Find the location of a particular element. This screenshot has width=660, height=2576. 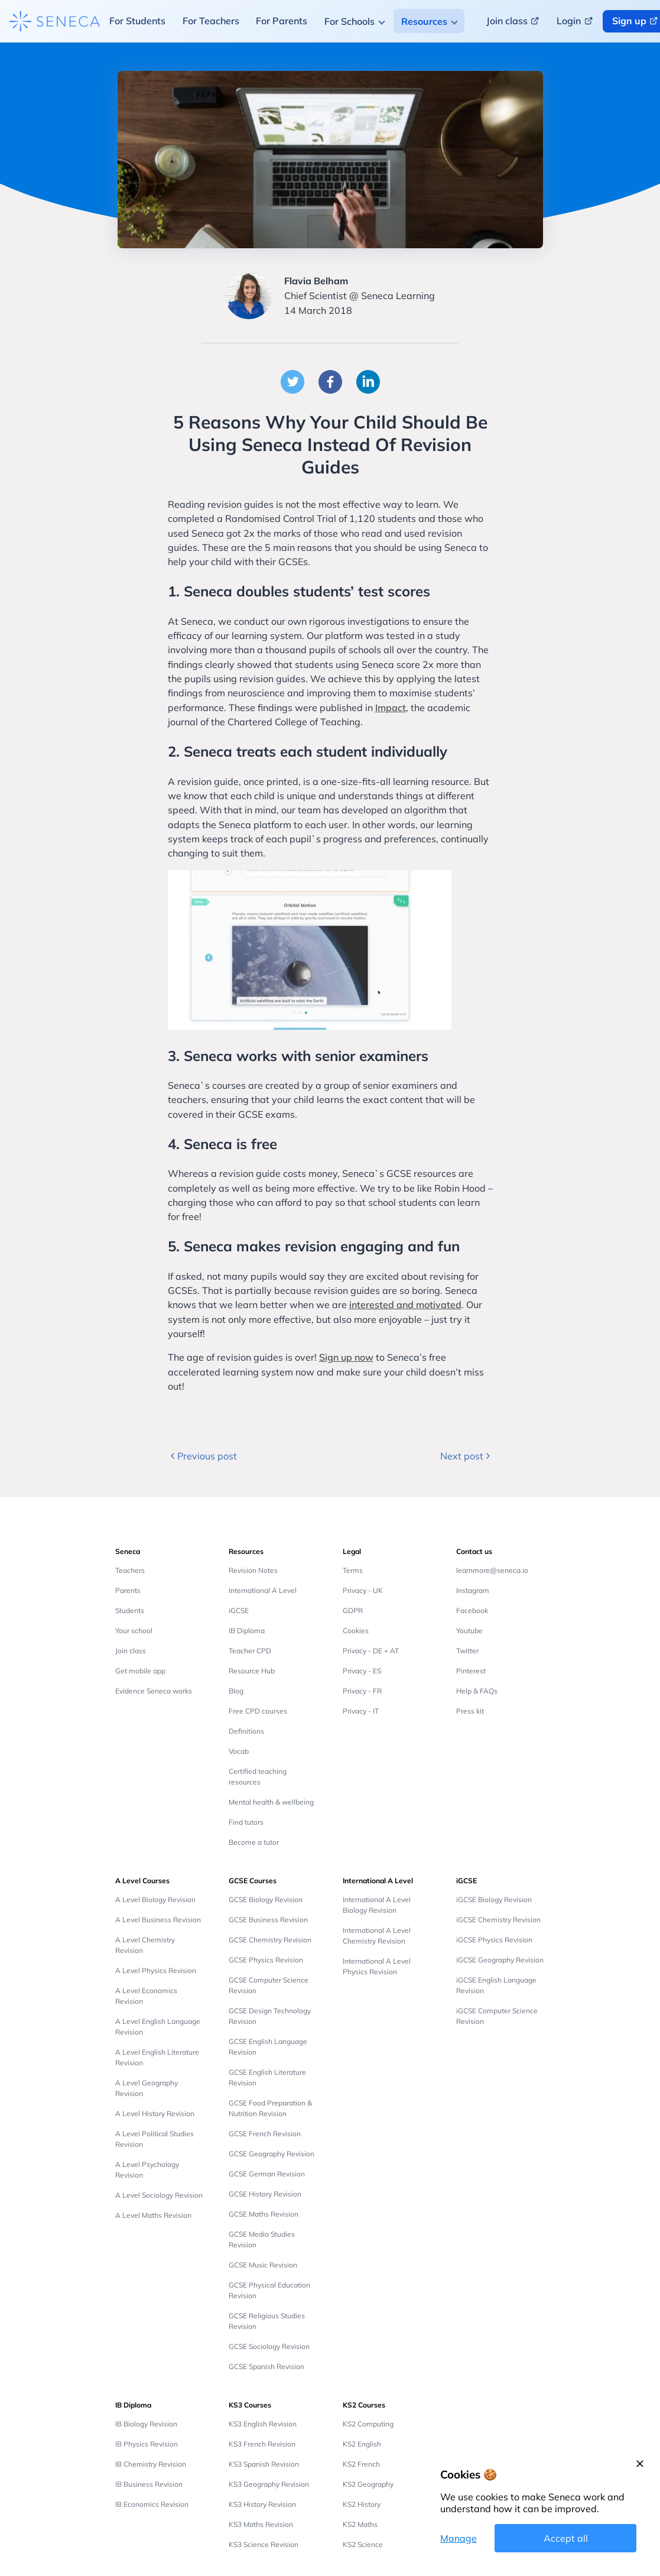

Teacher CPD is located at coordinates (250, 1650).